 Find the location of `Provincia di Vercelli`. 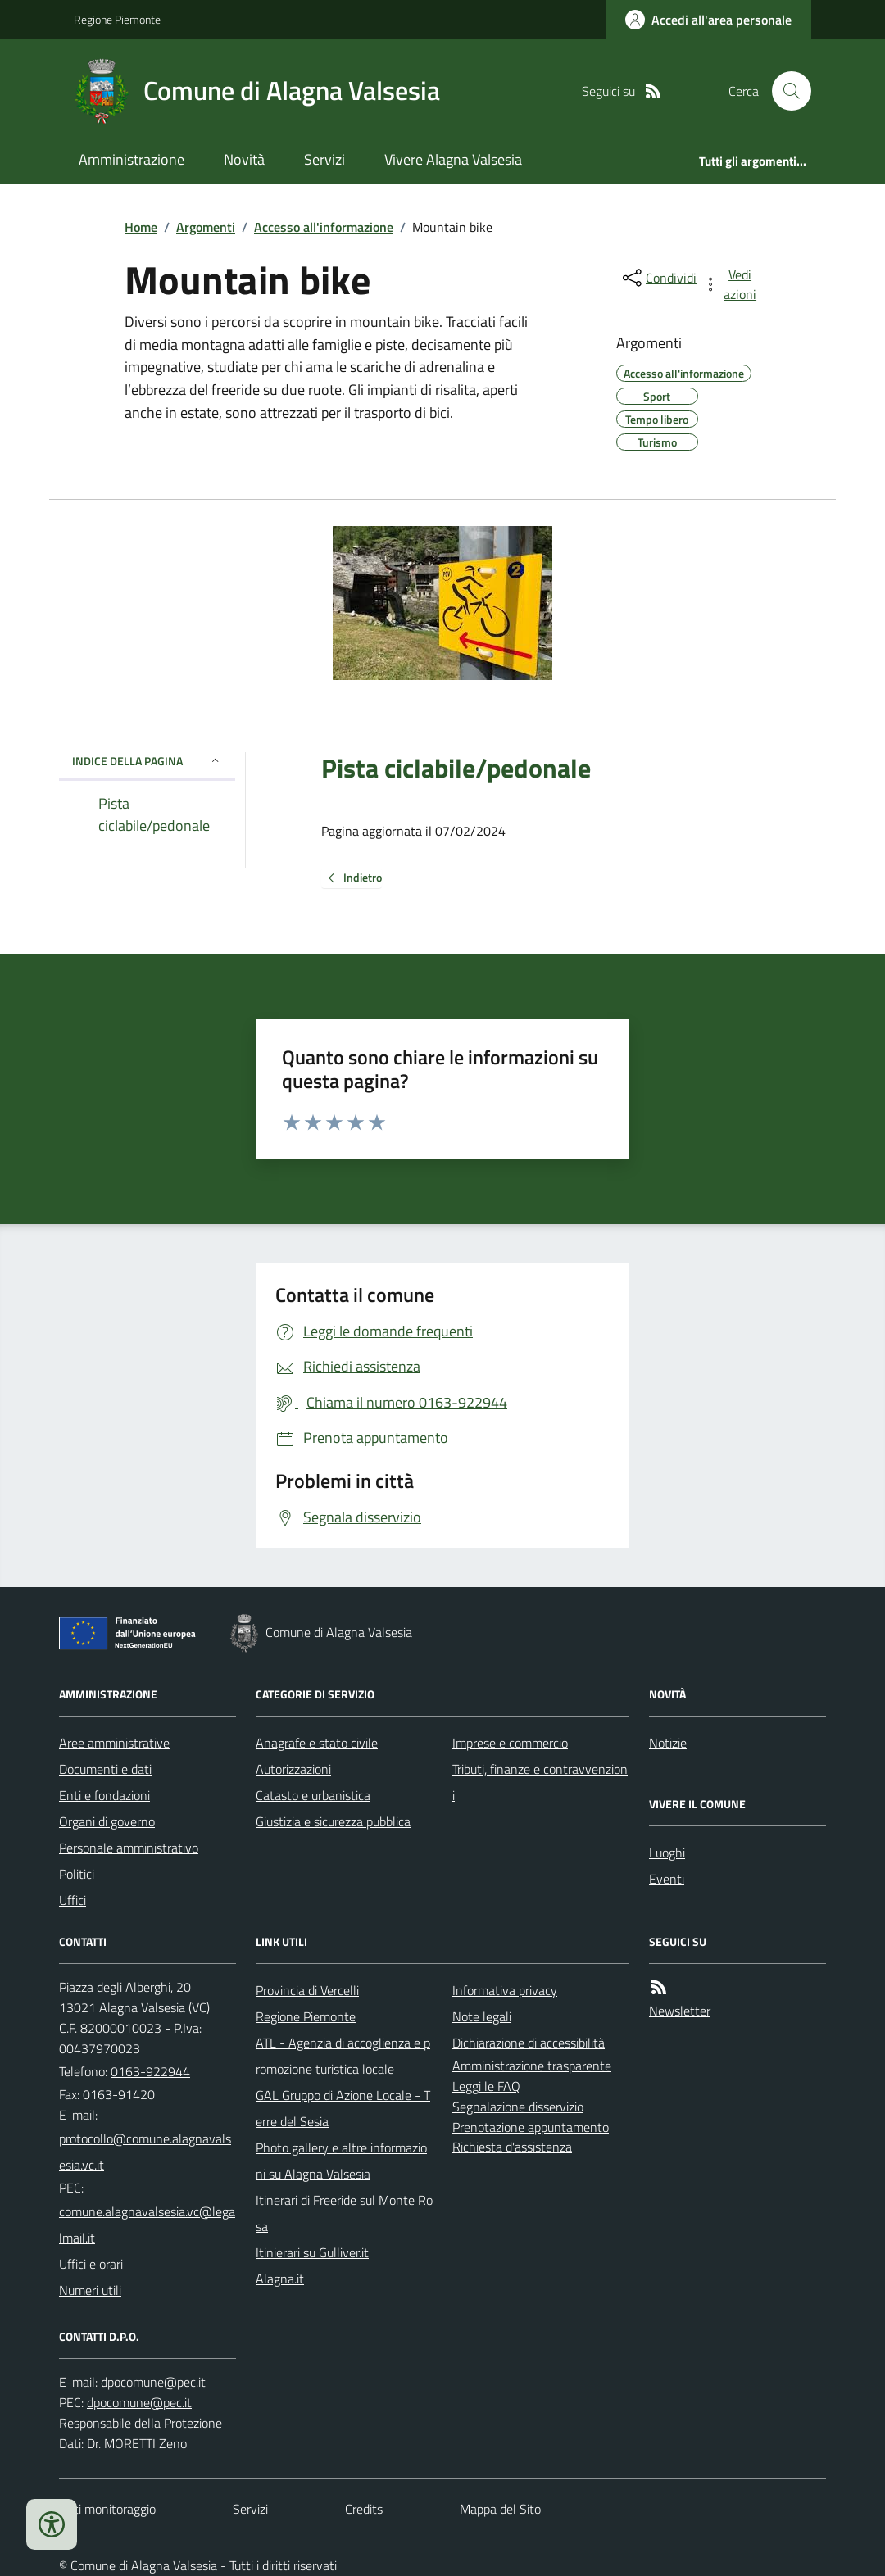

Provincia di Vercelli is located at coordinates (307, 1990).